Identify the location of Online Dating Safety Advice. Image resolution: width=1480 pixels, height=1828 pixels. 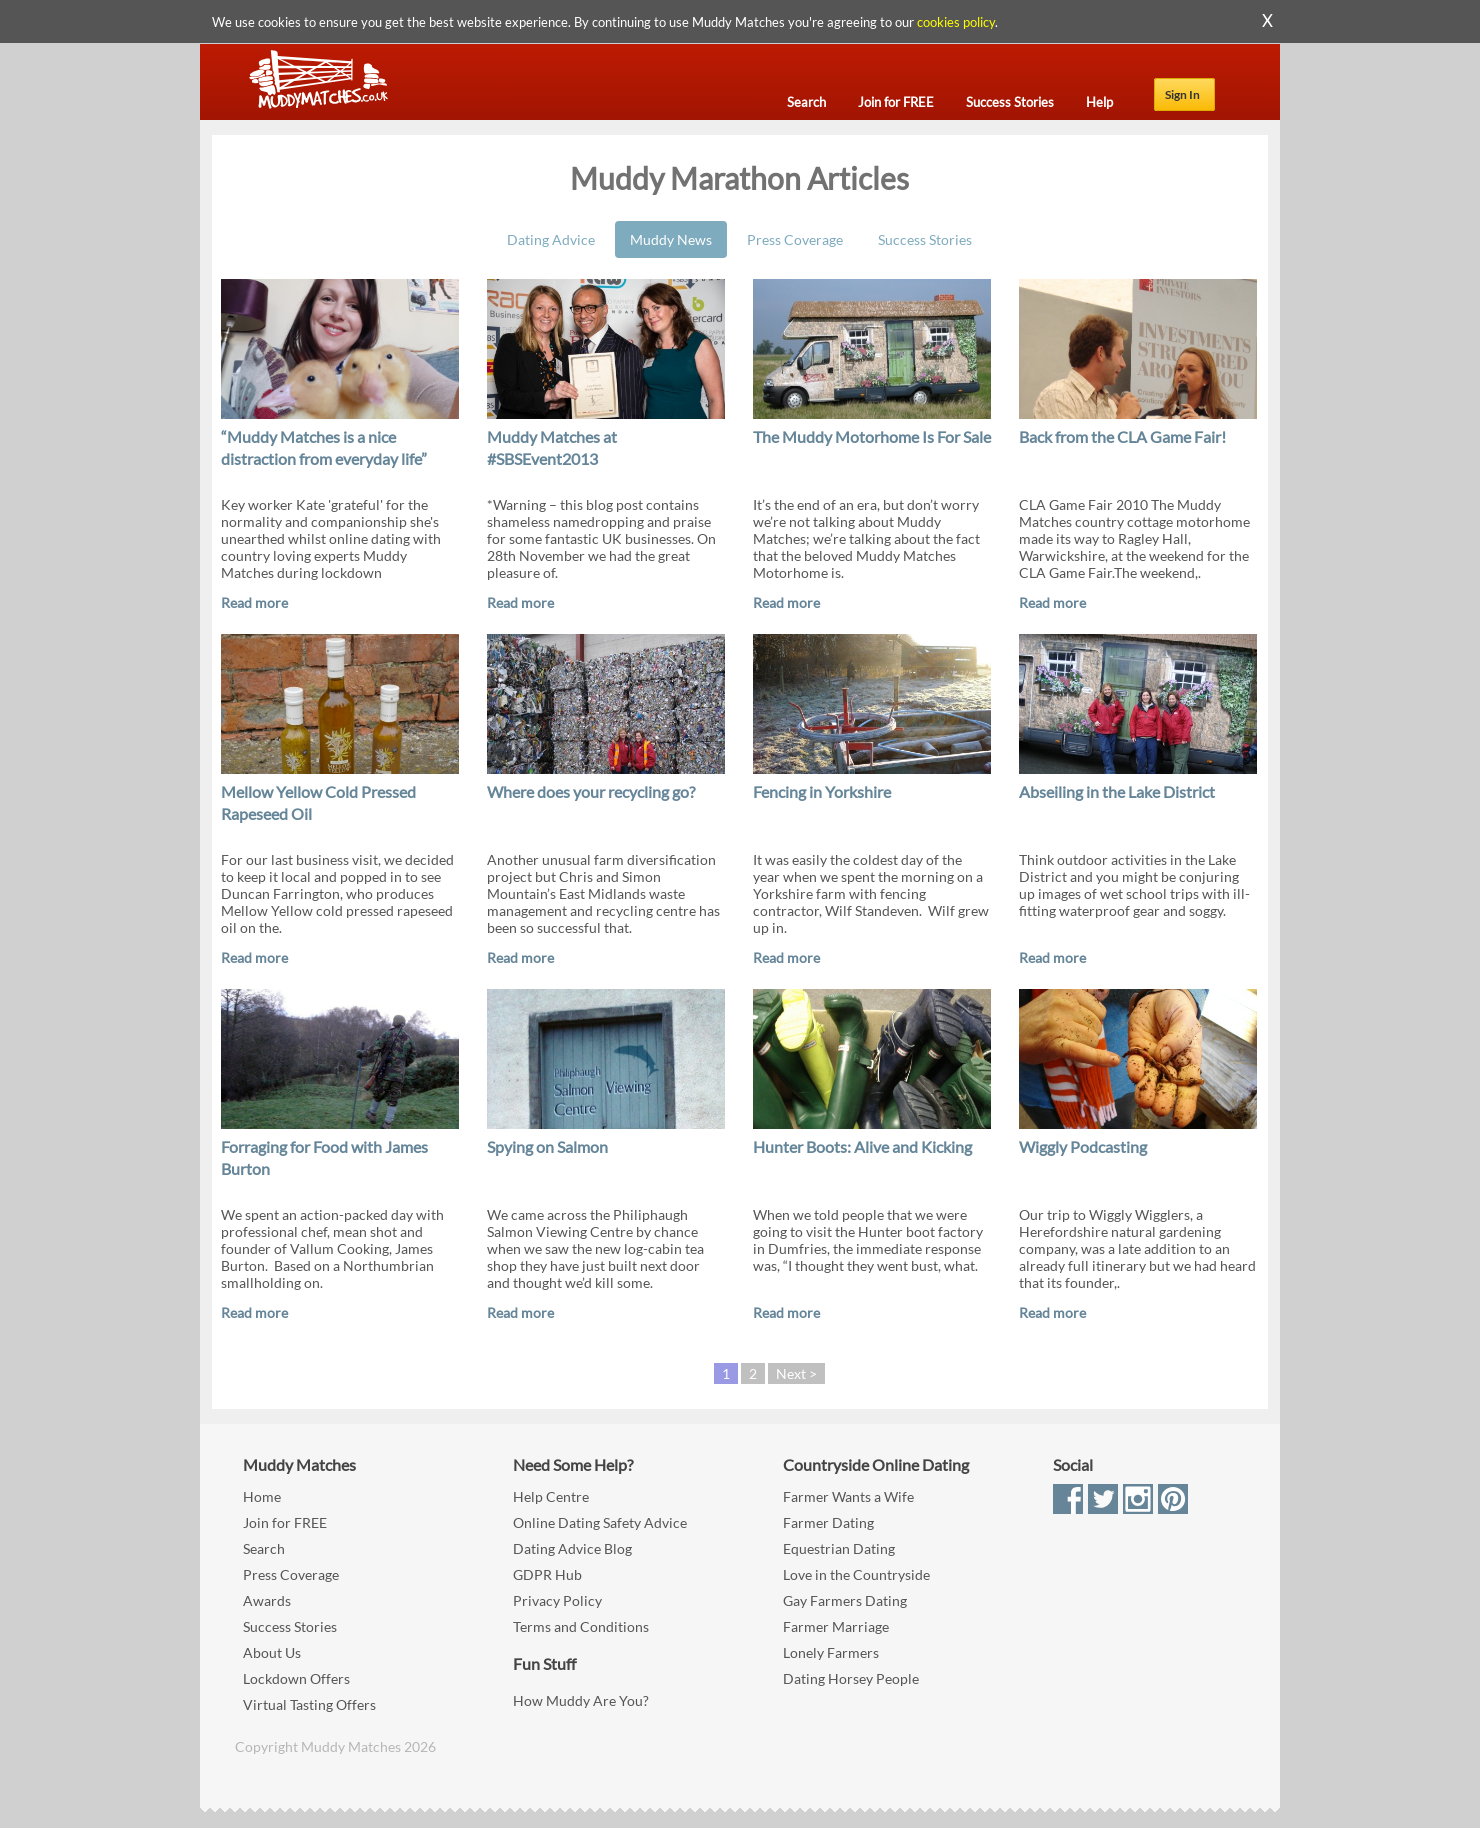
(600, 1522).